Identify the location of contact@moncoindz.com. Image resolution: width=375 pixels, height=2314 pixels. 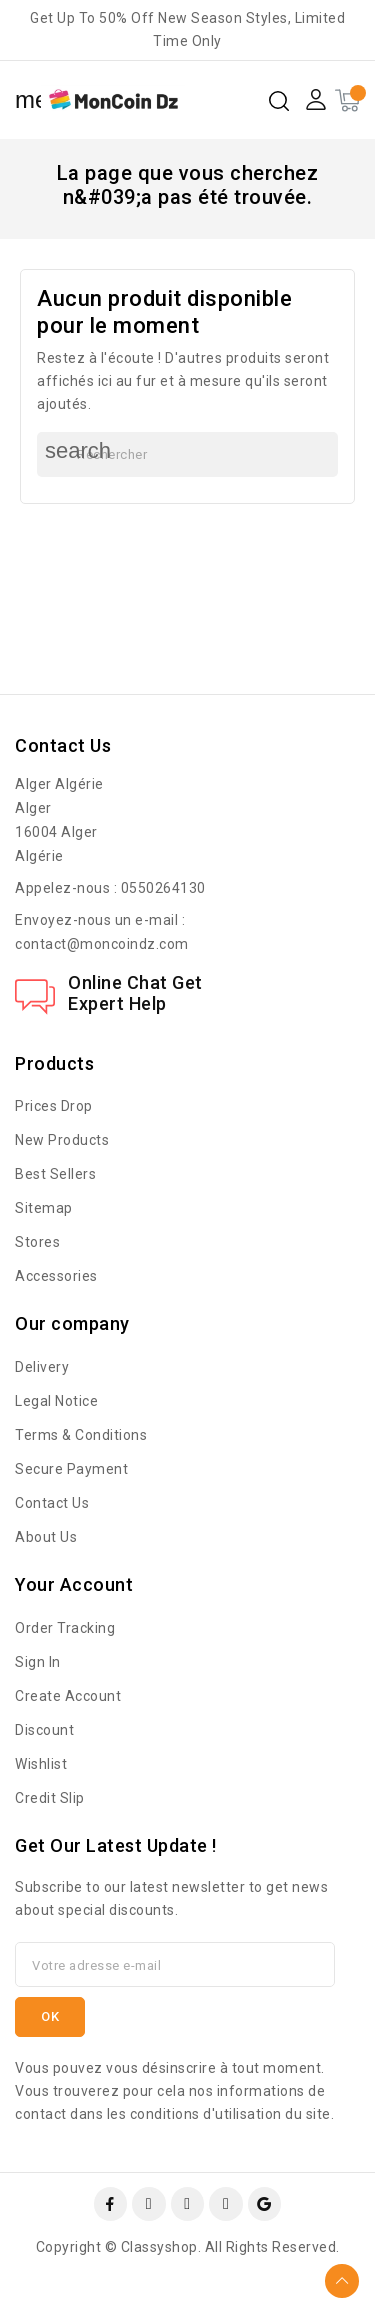
(102, 944).